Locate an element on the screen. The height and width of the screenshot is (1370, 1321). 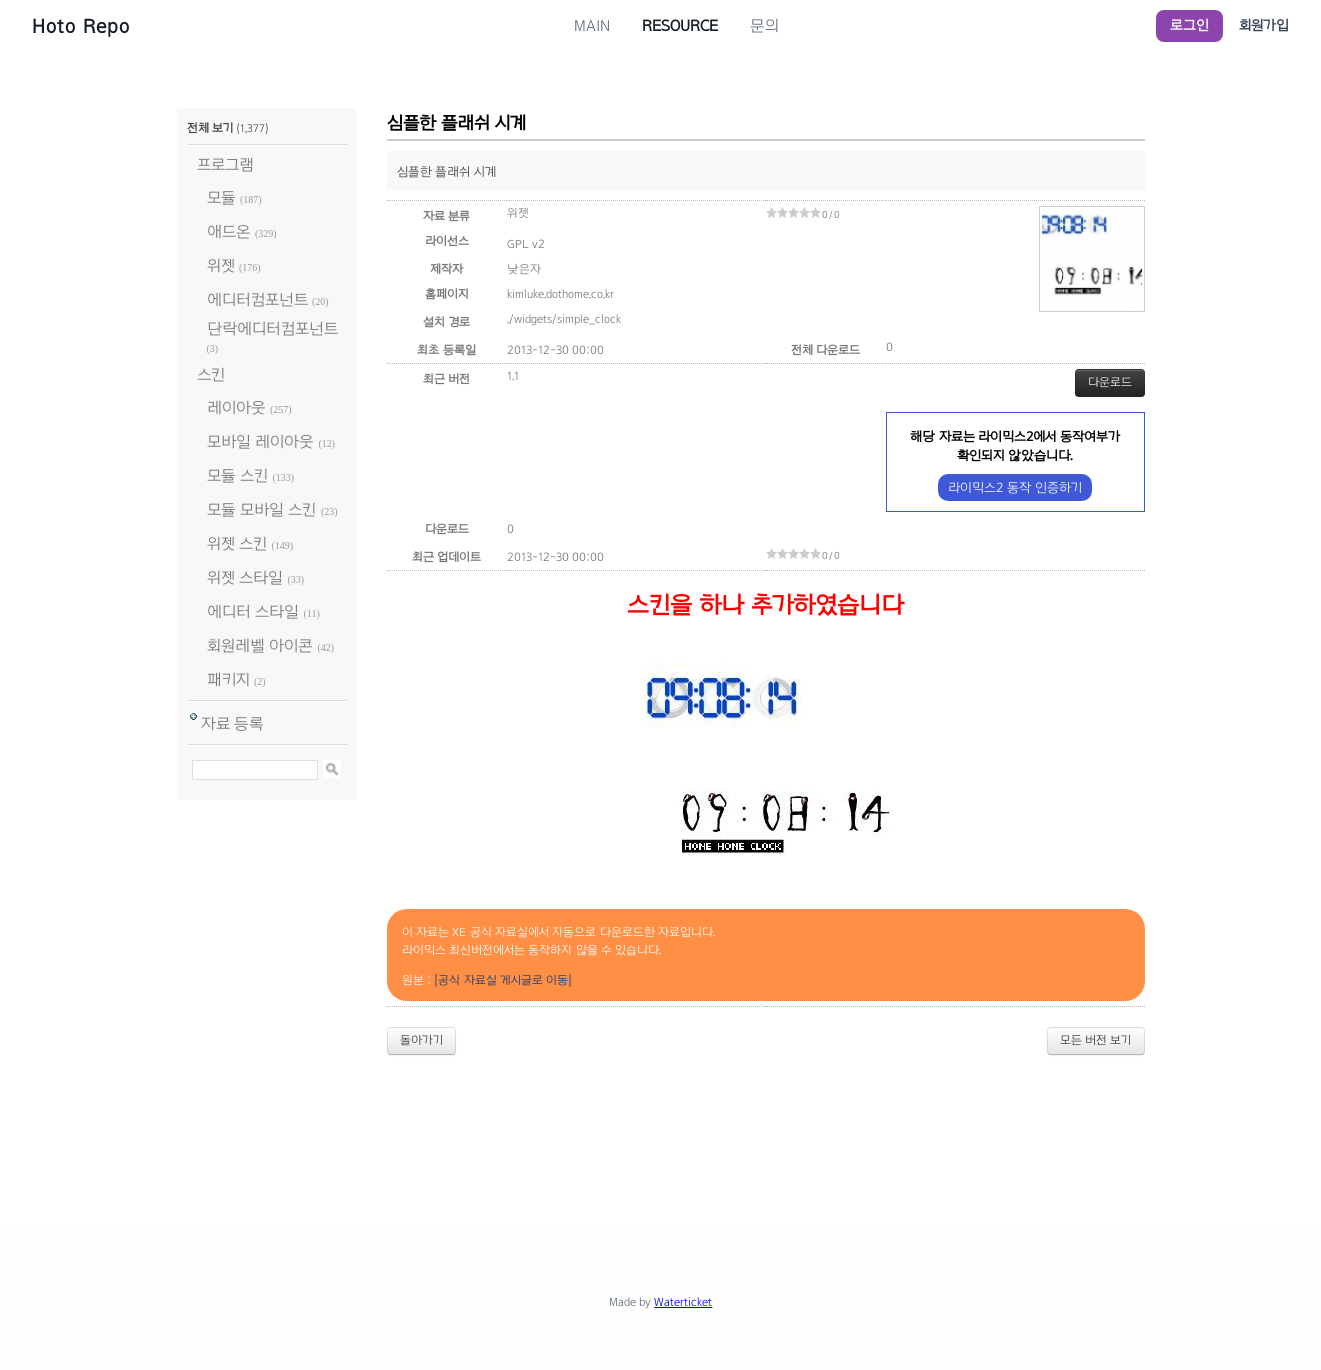
위젯 스킨 is located at coordinates (237, 543).